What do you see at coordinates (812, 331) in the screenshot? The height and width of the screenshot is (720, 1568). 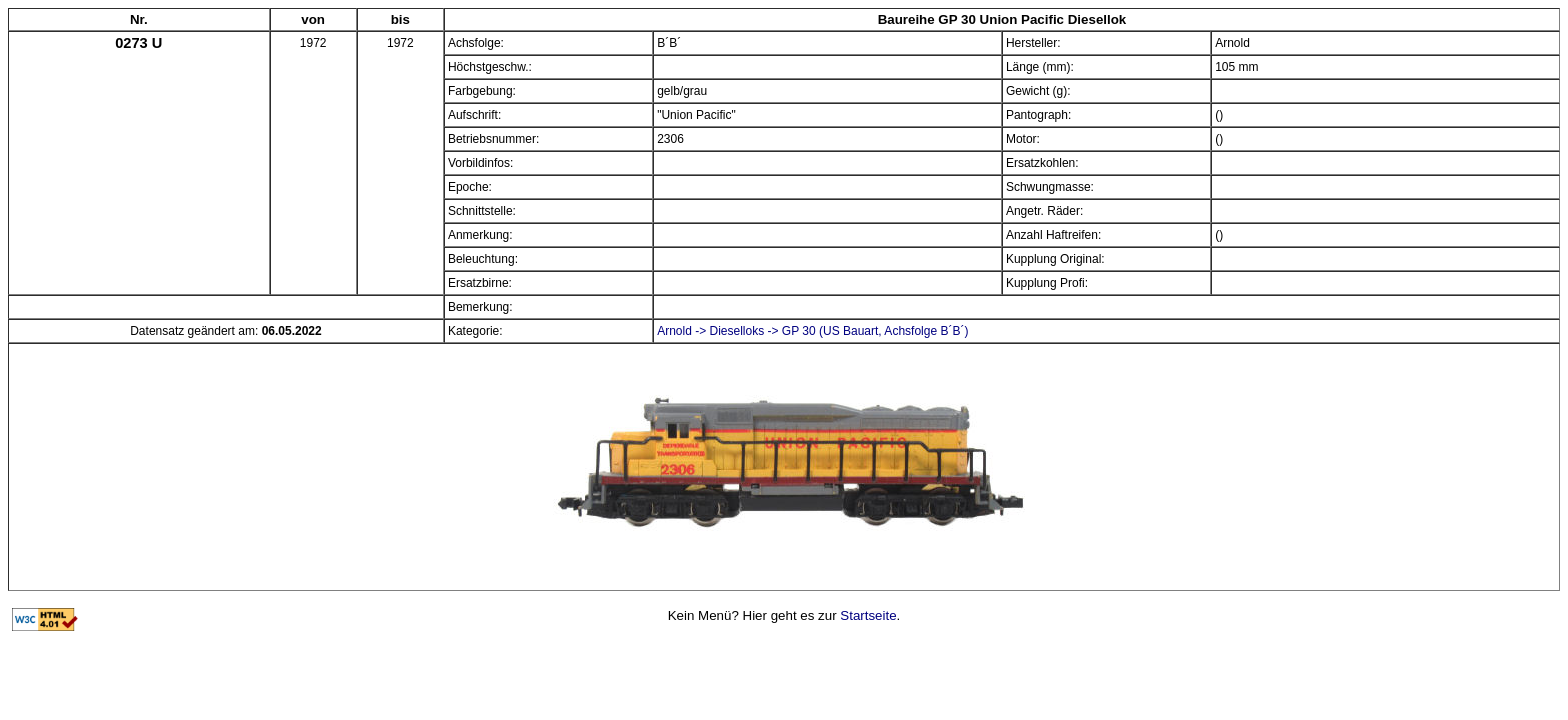 I see `Arnold -> Dieselloks -> GP 30 (US Bauart, Achsfolge B´B´)` at bounding box center [812, 331].